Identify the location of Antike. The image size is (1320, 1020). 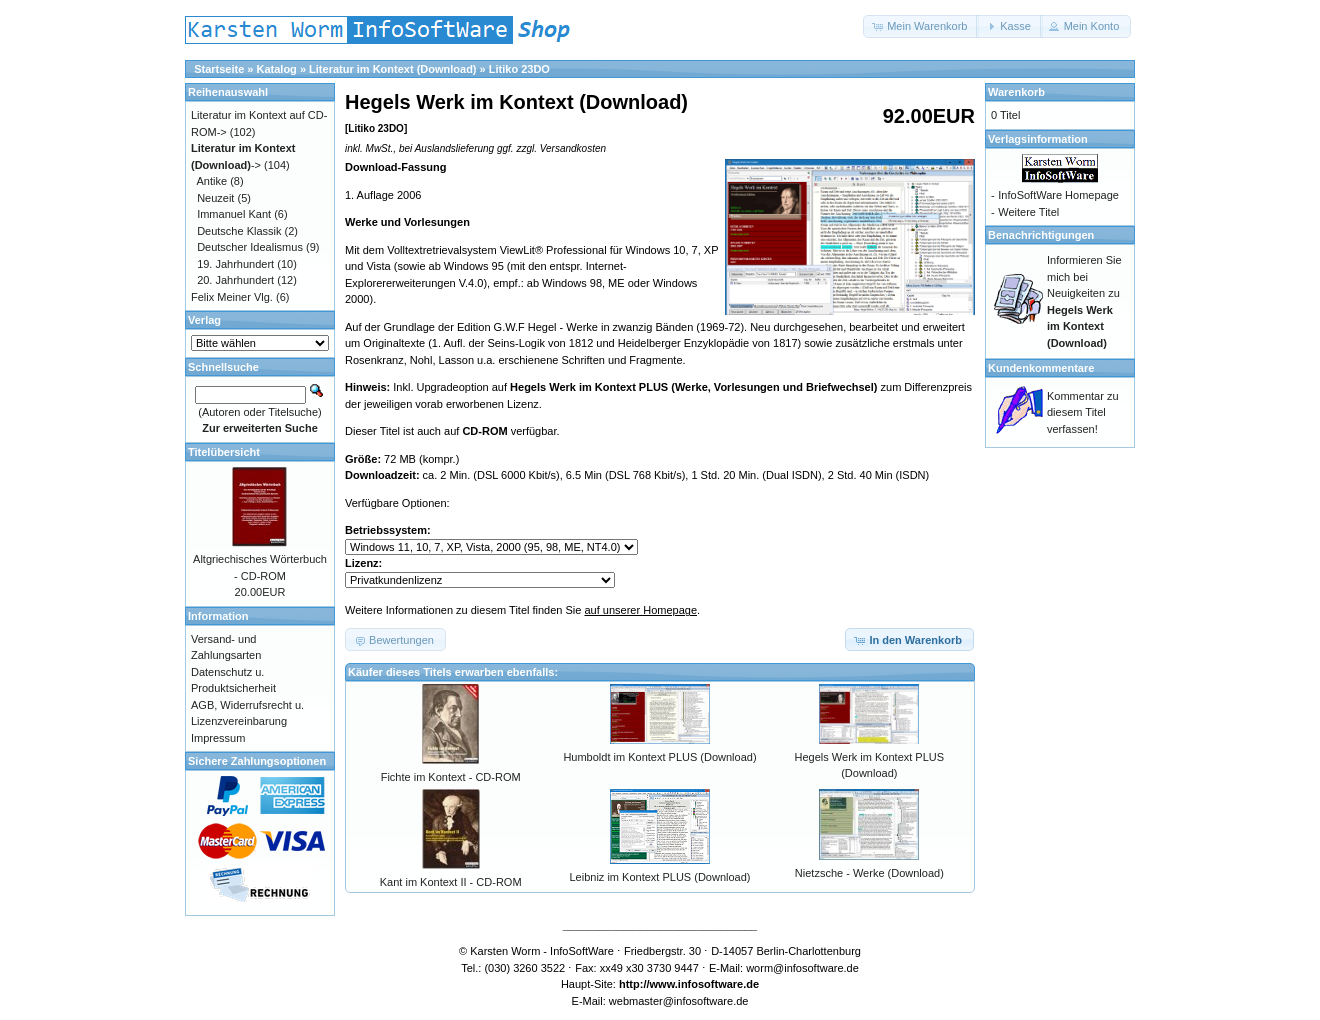
(212, 181).